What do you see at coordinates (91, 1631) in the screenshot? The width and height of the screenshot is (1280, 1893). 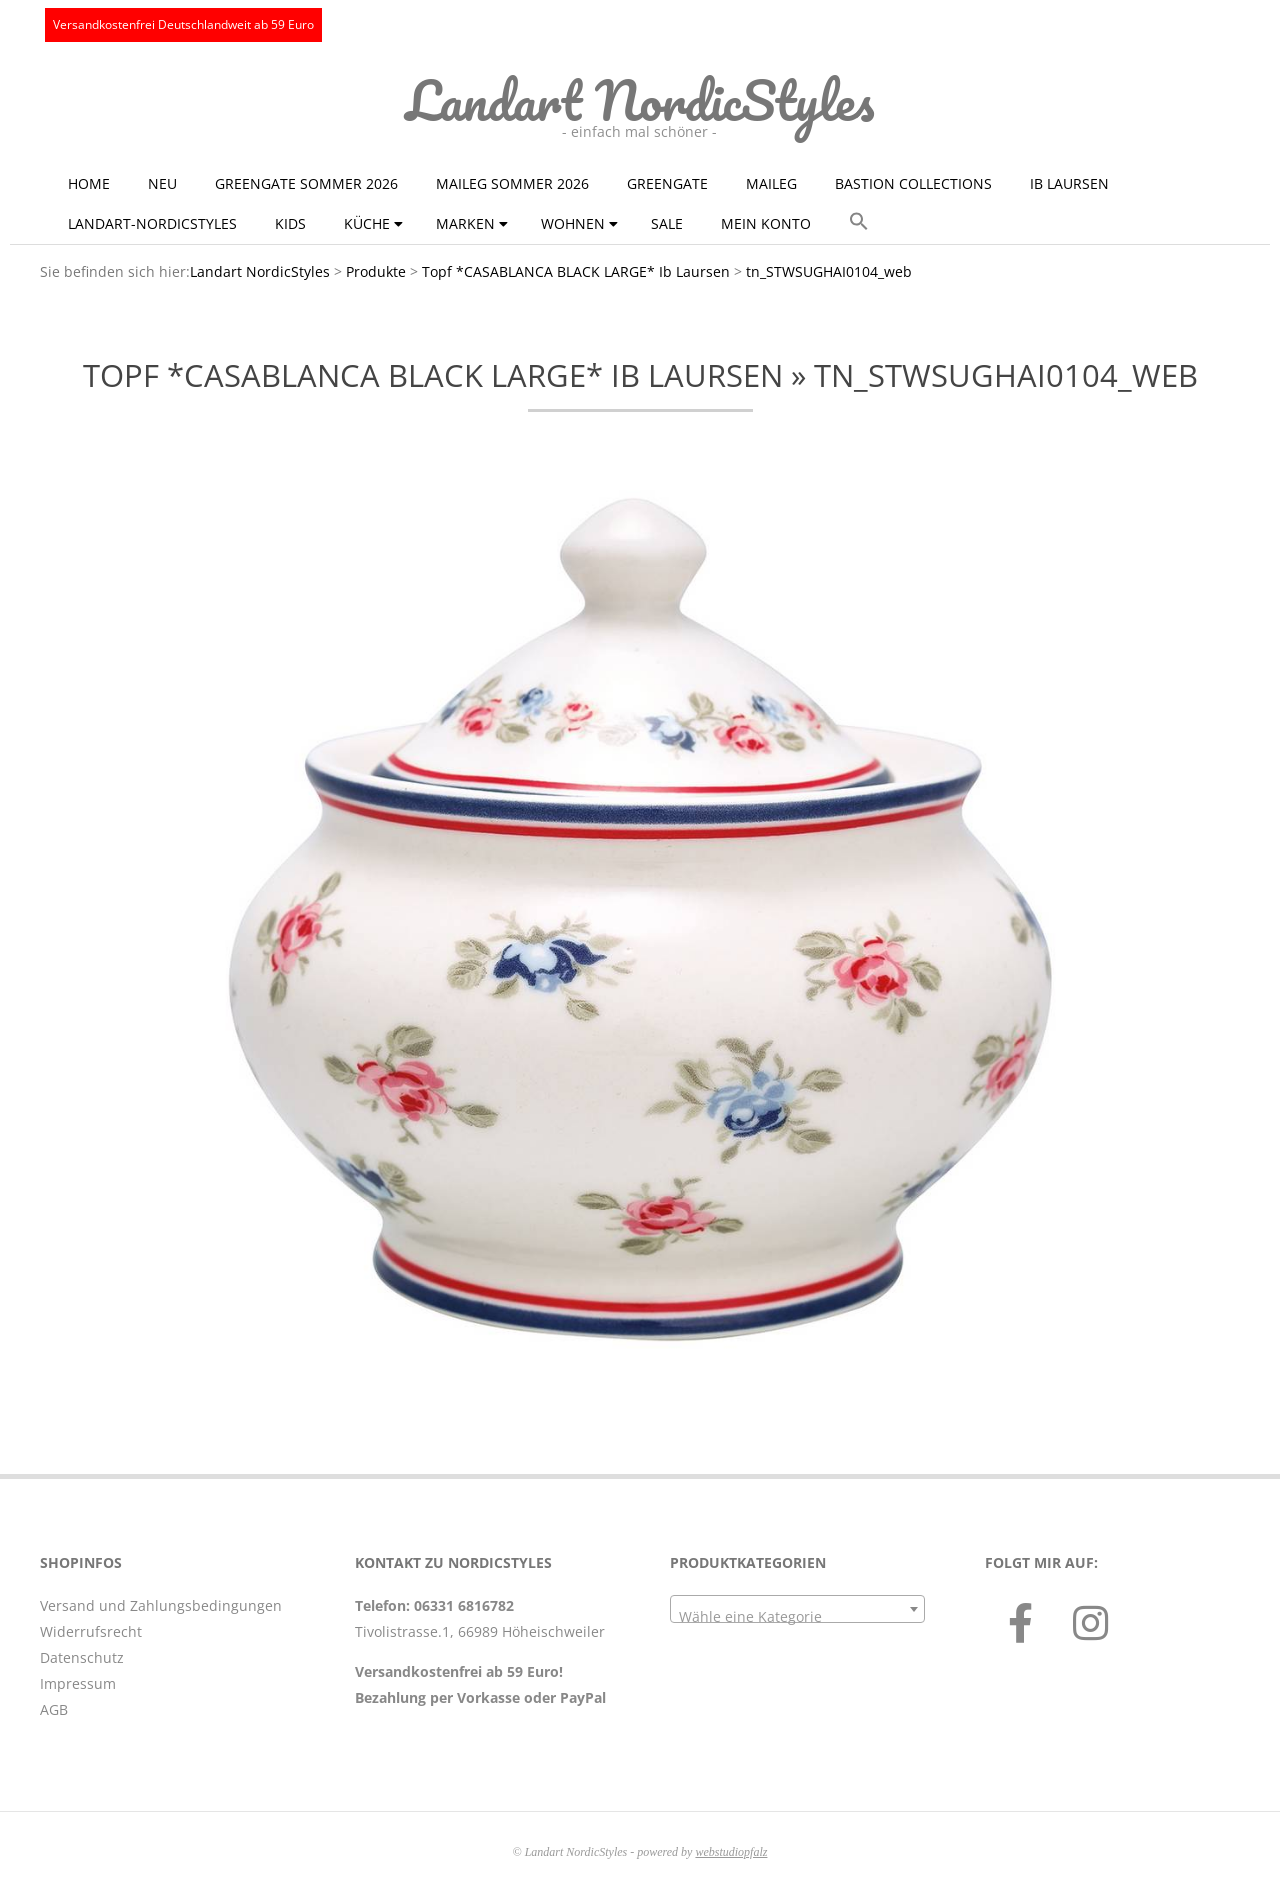 I see `Widerrufsrecht` at bounding box center [91, 1631].